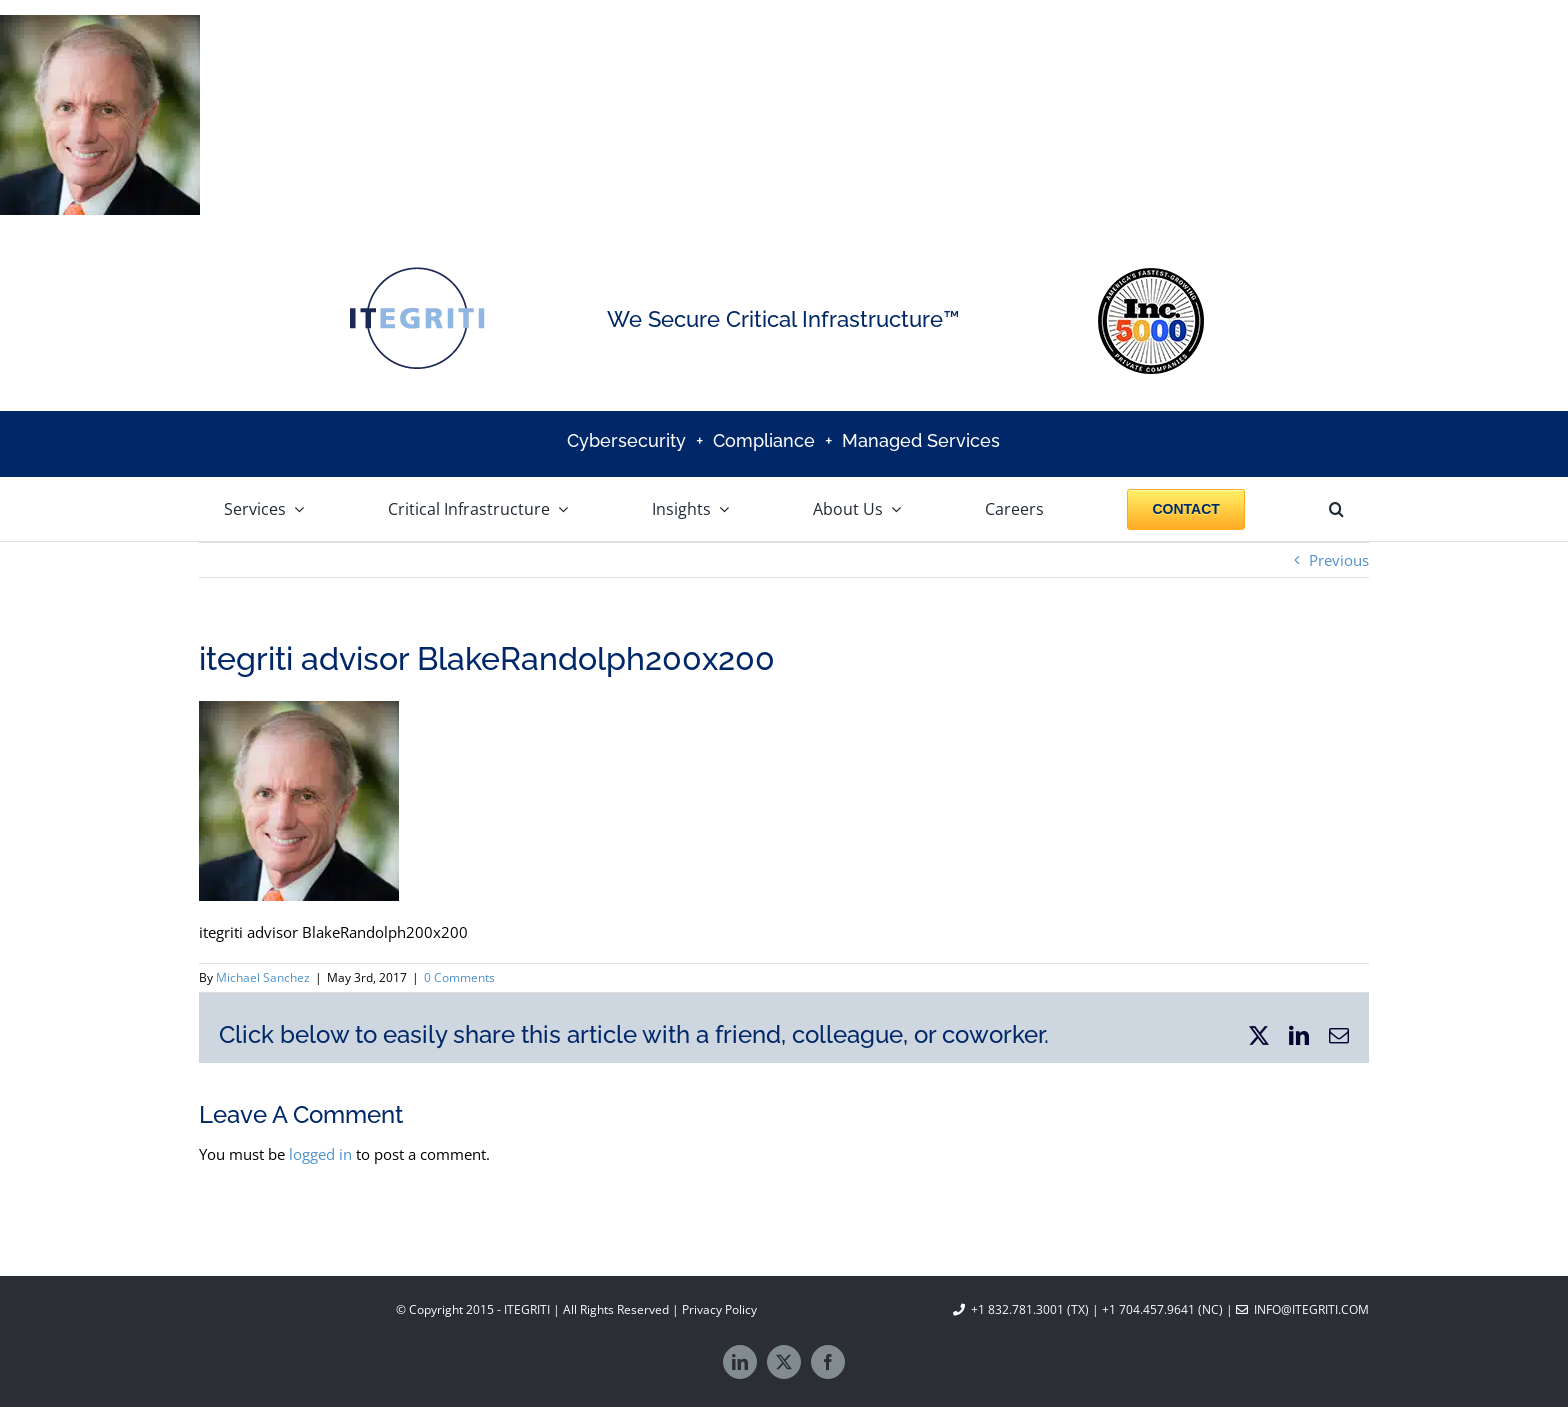  I want to click on | Privacy Policy, so click(713, 1309).